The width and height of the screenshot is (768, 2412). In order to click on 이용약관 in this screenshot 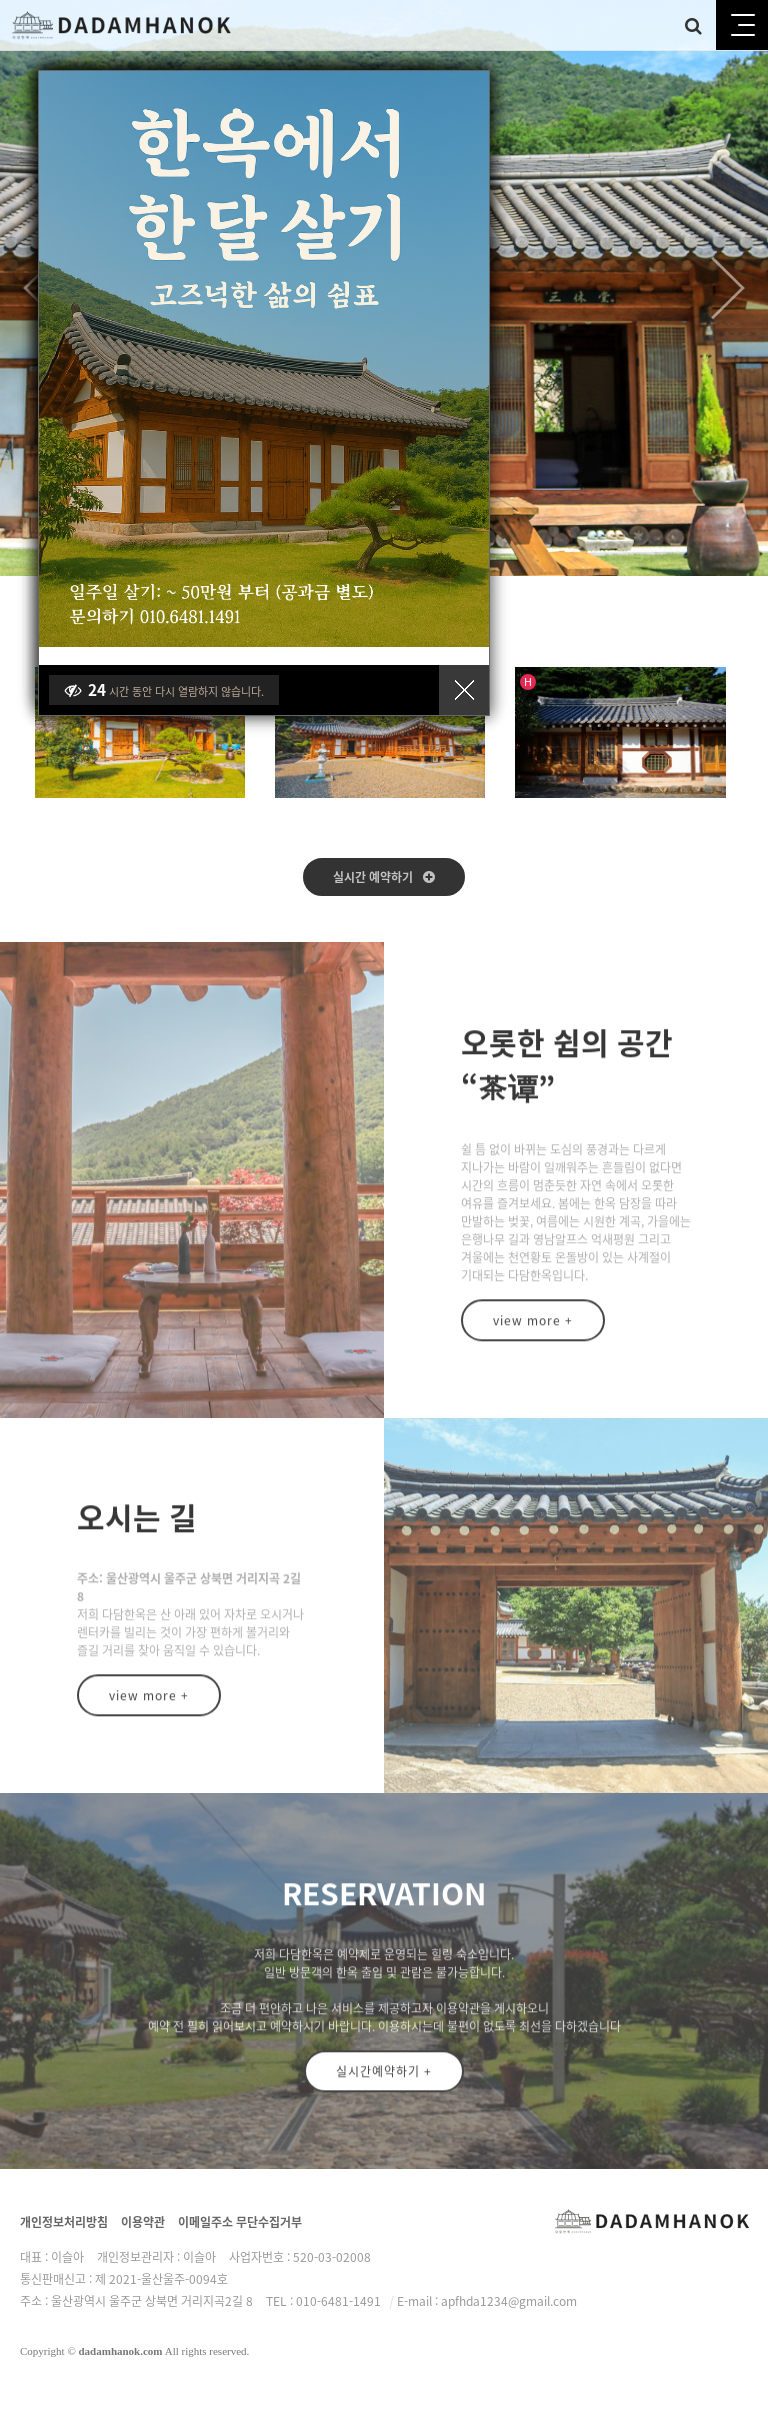, I will do `click(143, 2222)`.